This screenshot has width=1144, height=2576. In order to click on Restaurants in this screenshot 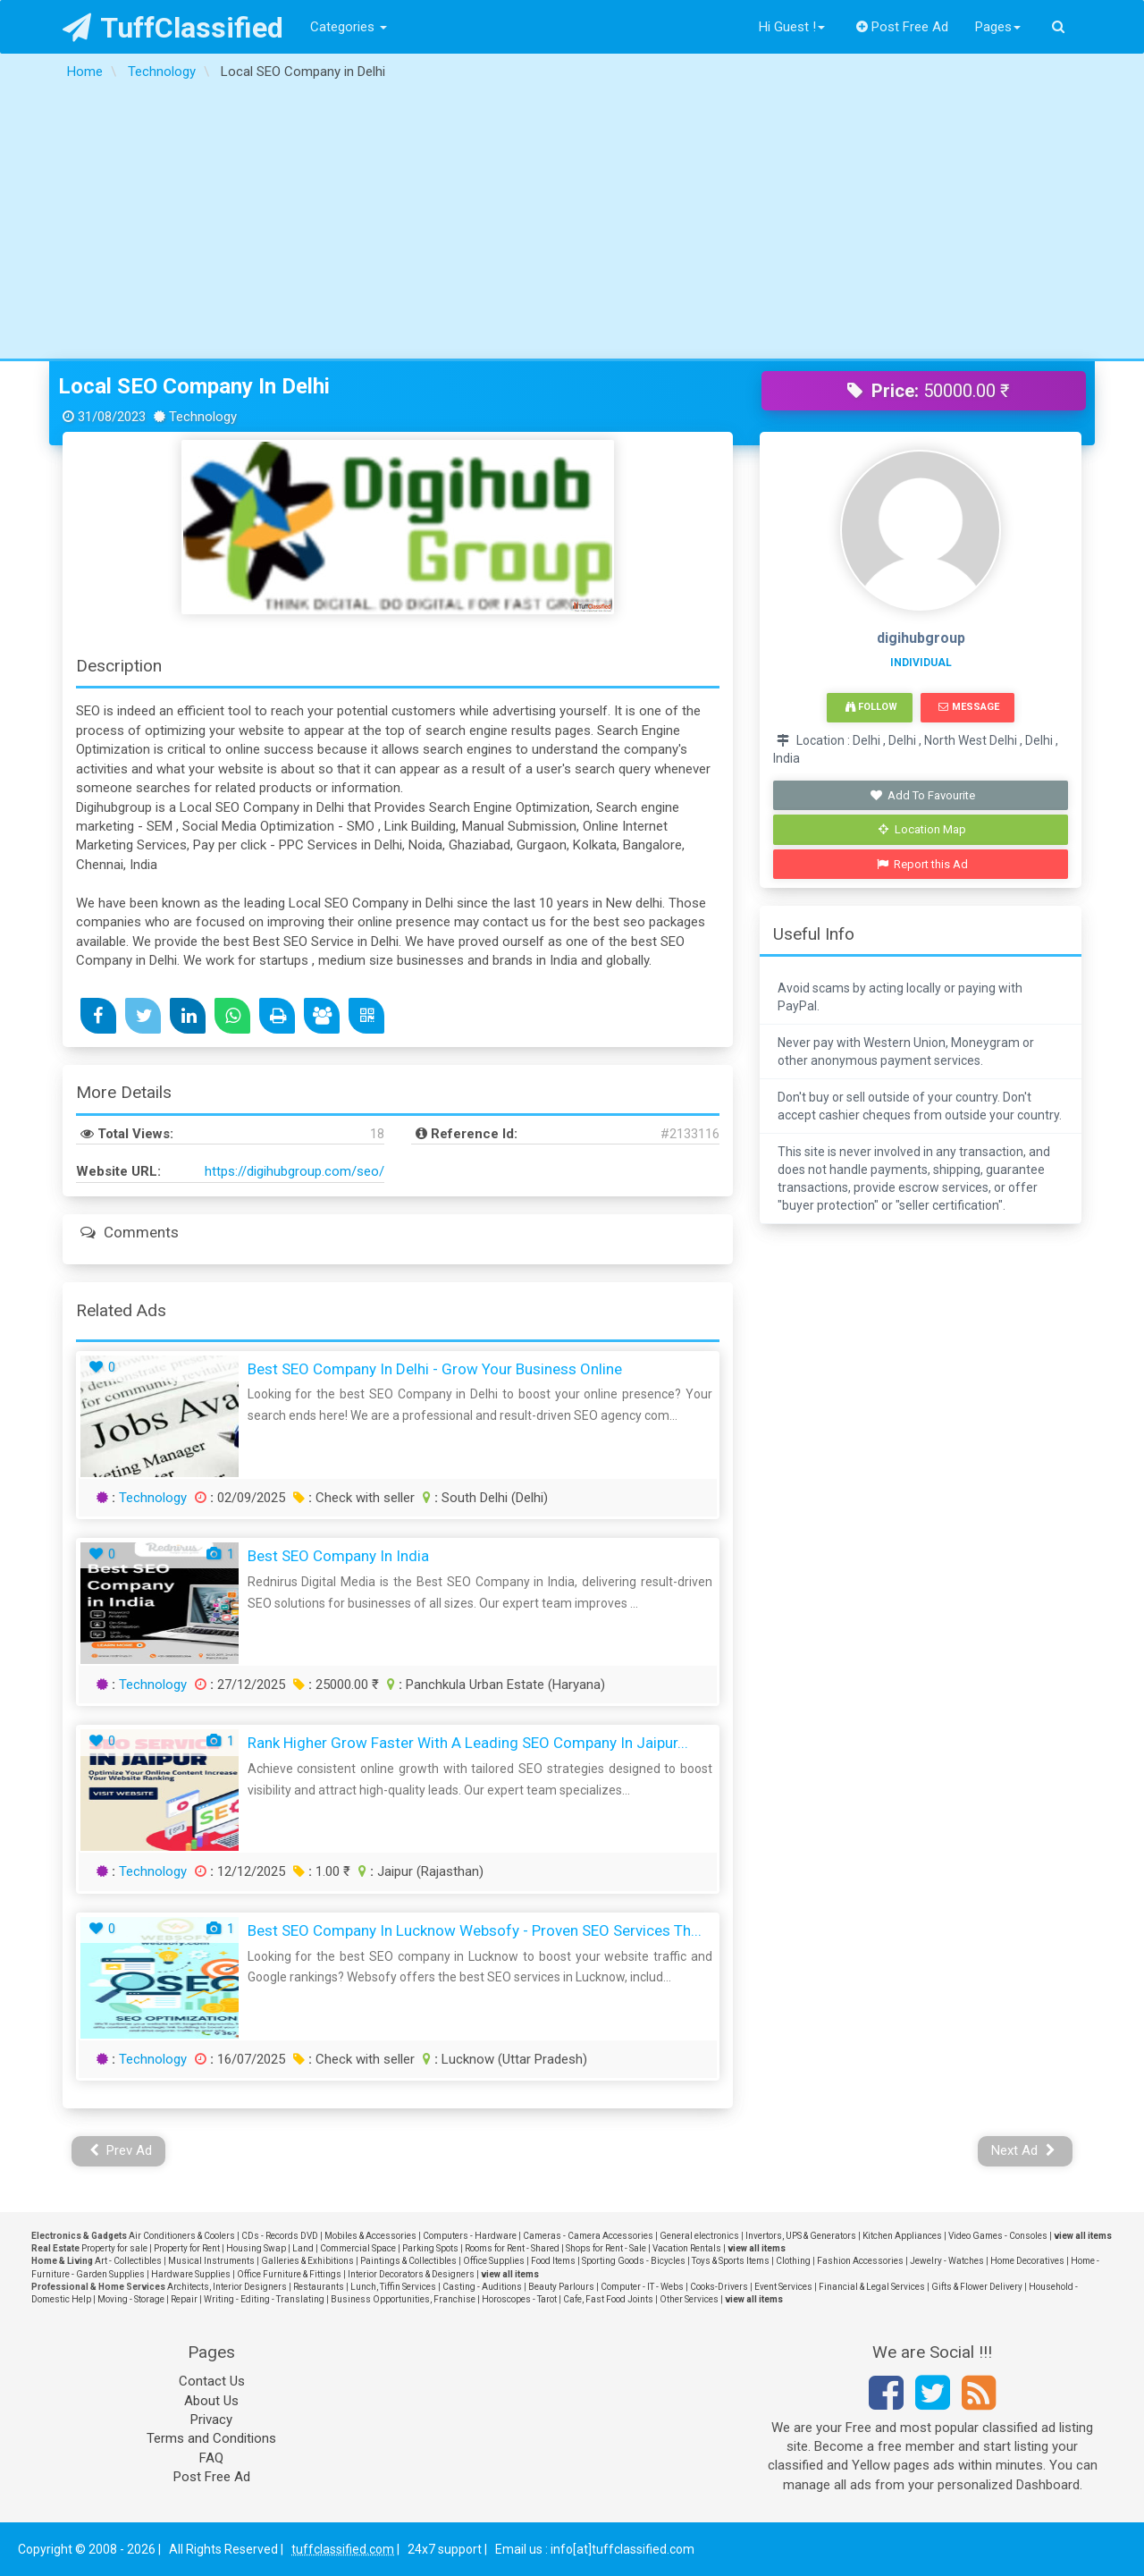, I will do `click(318, 2287)`.